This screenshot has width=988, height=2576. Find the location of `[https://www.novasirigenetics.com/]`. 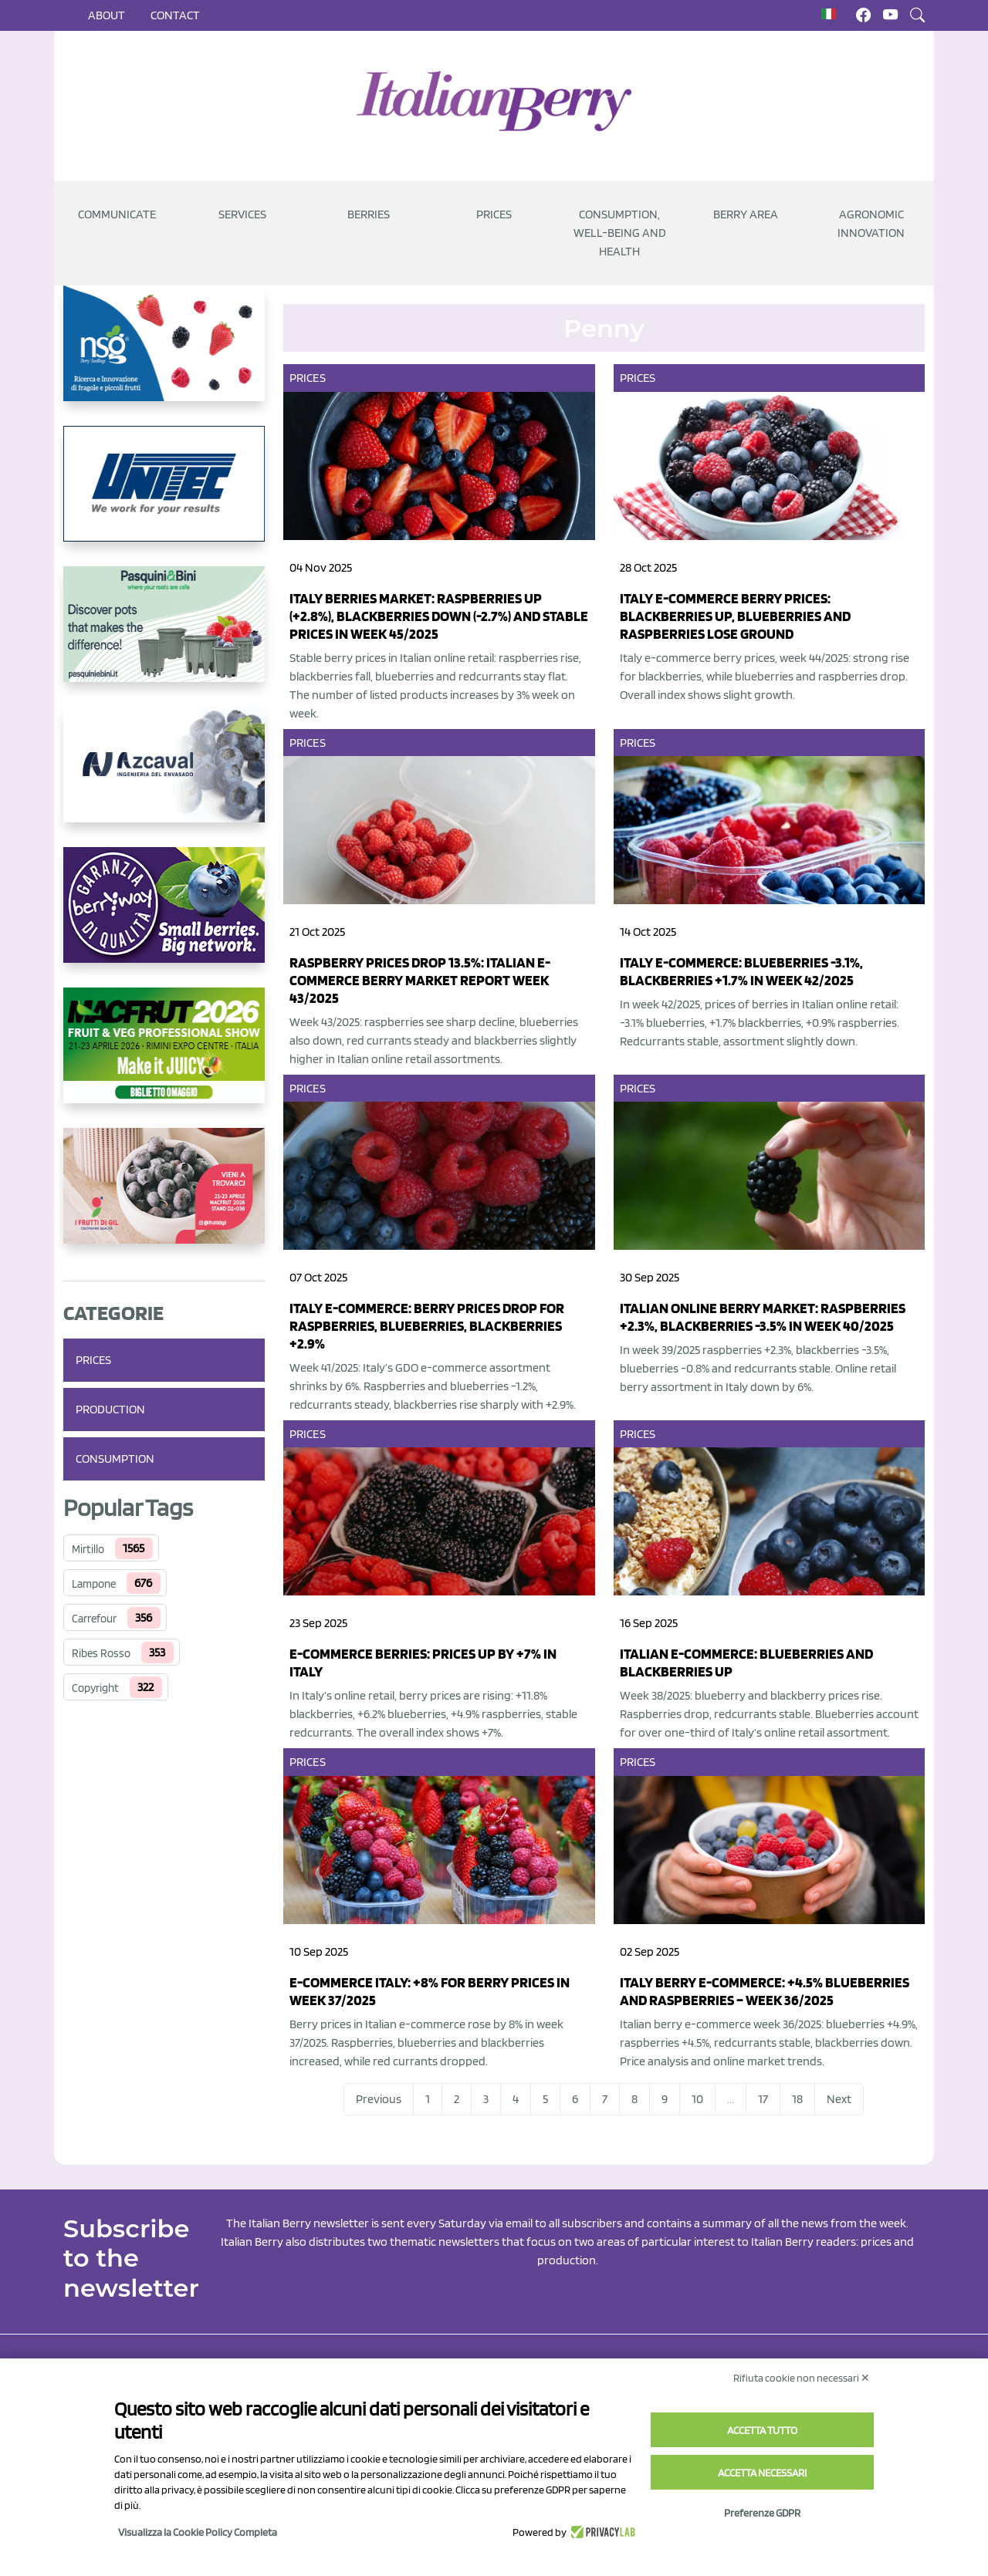

[https://www.novasirigenetics.com/] is located at coordinates (164, 355).